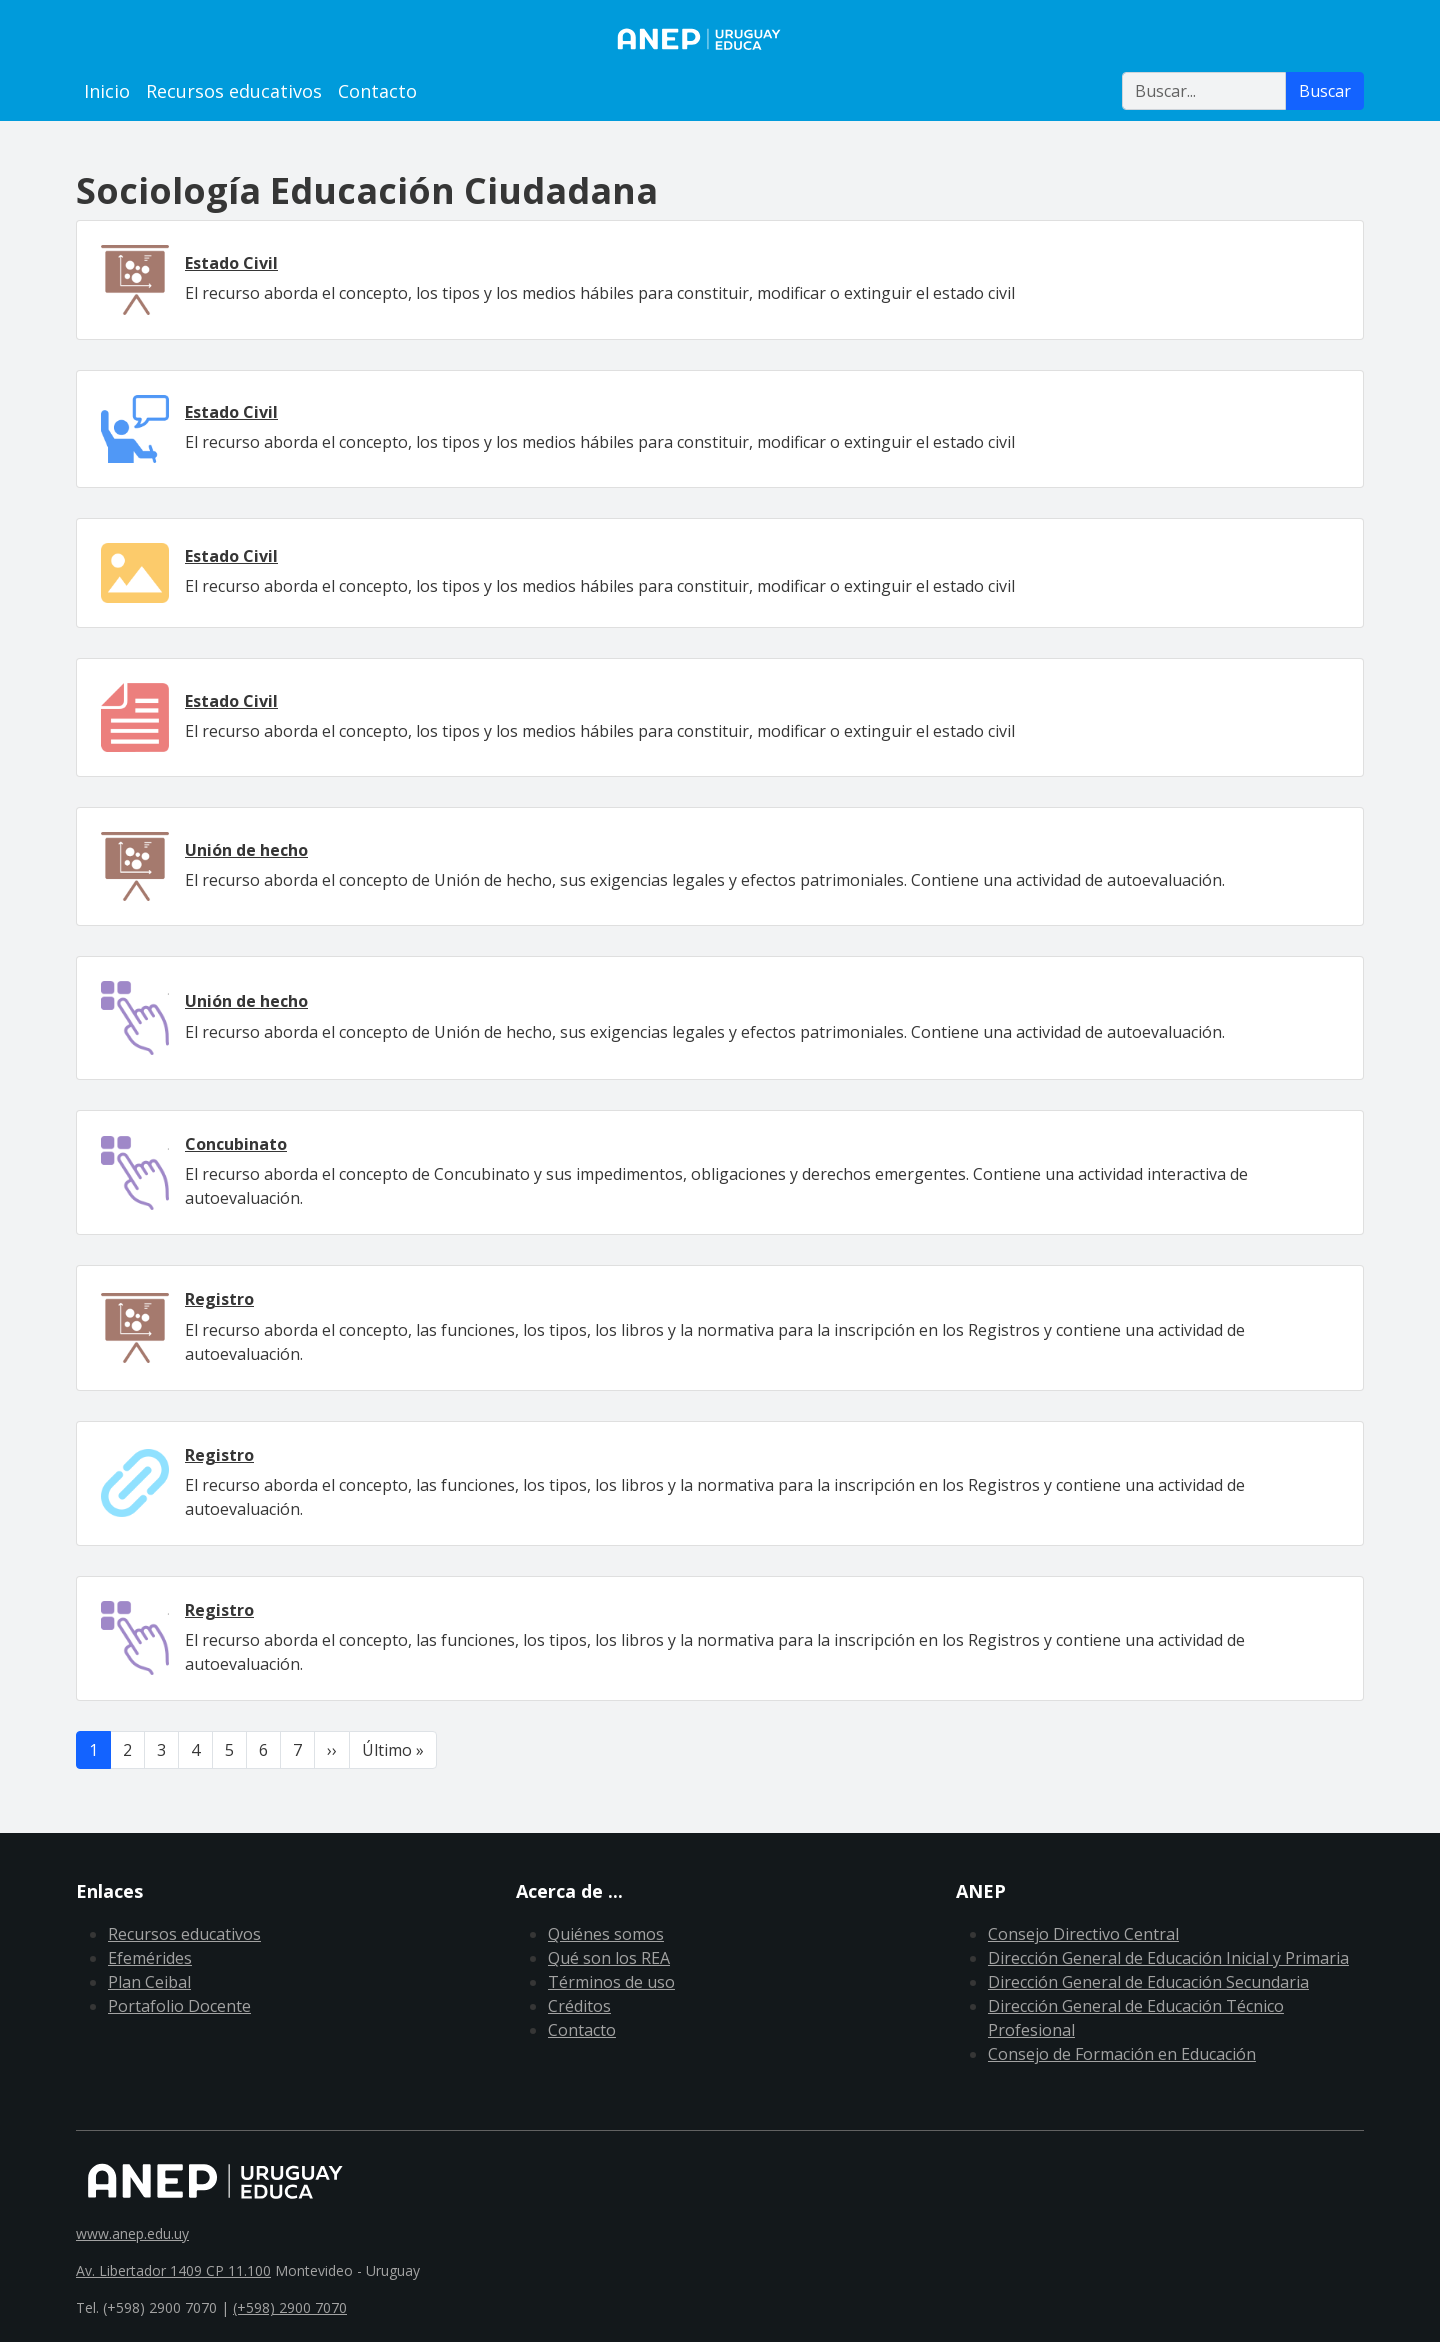 Image resolution: width=1440 pixels, height=2342 pixels. What do you see at coordinates (132, 2233) in the screenshot?
I see `www.anep.edu.uy` at bounding box center [132, 2233].